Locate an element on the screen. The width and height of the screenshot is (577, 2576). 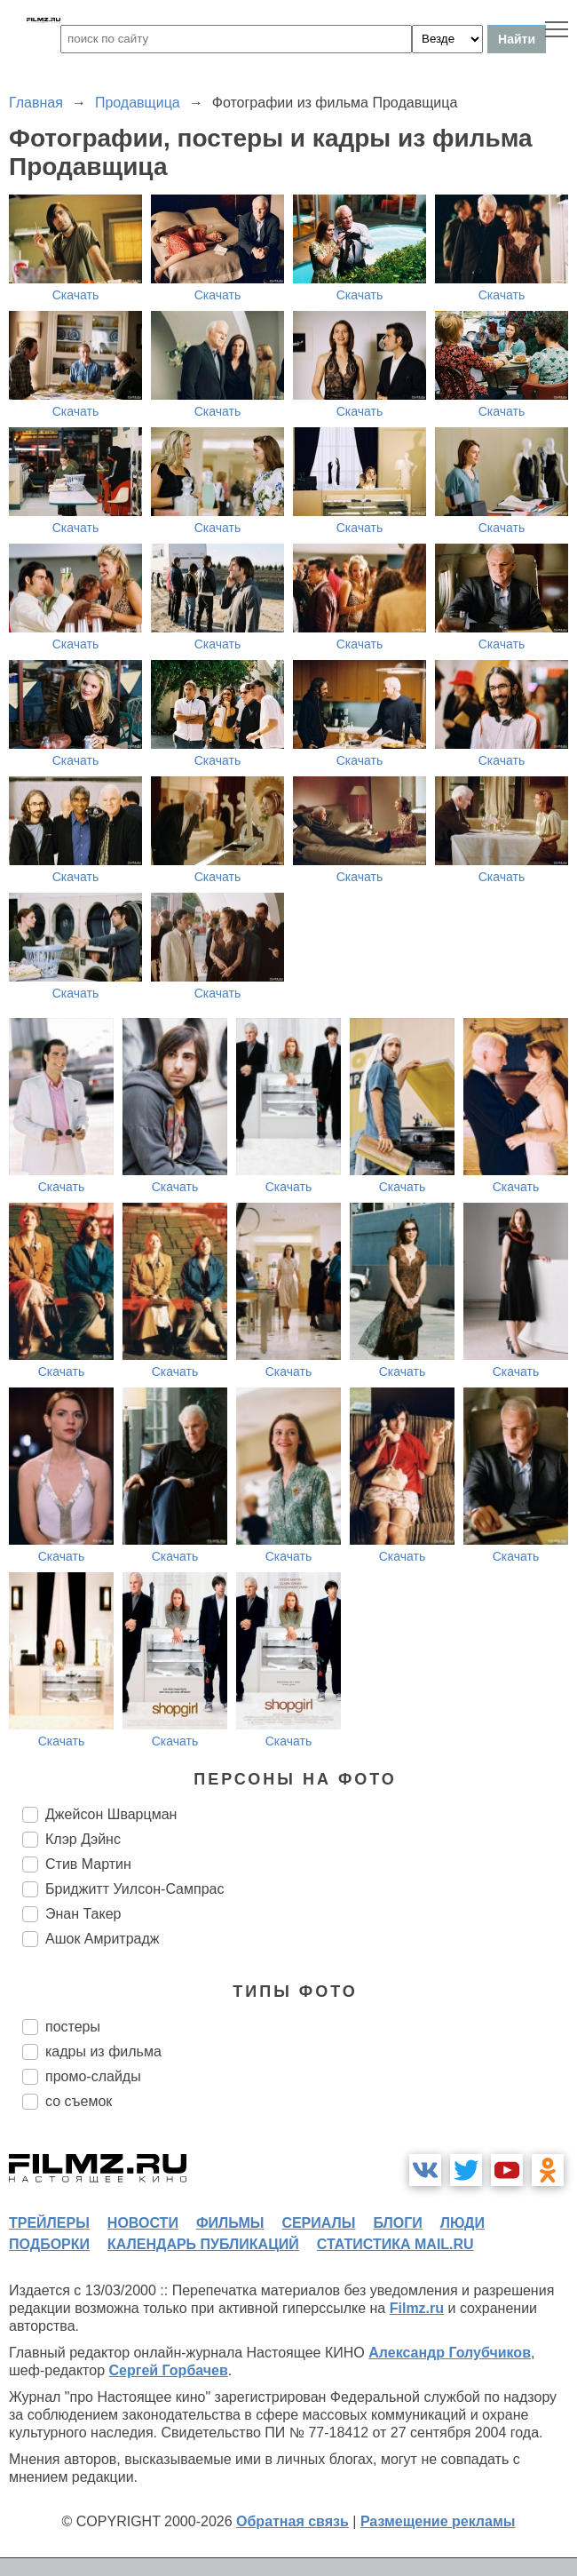
Энан Такер is located at coordinates (83, 1913).